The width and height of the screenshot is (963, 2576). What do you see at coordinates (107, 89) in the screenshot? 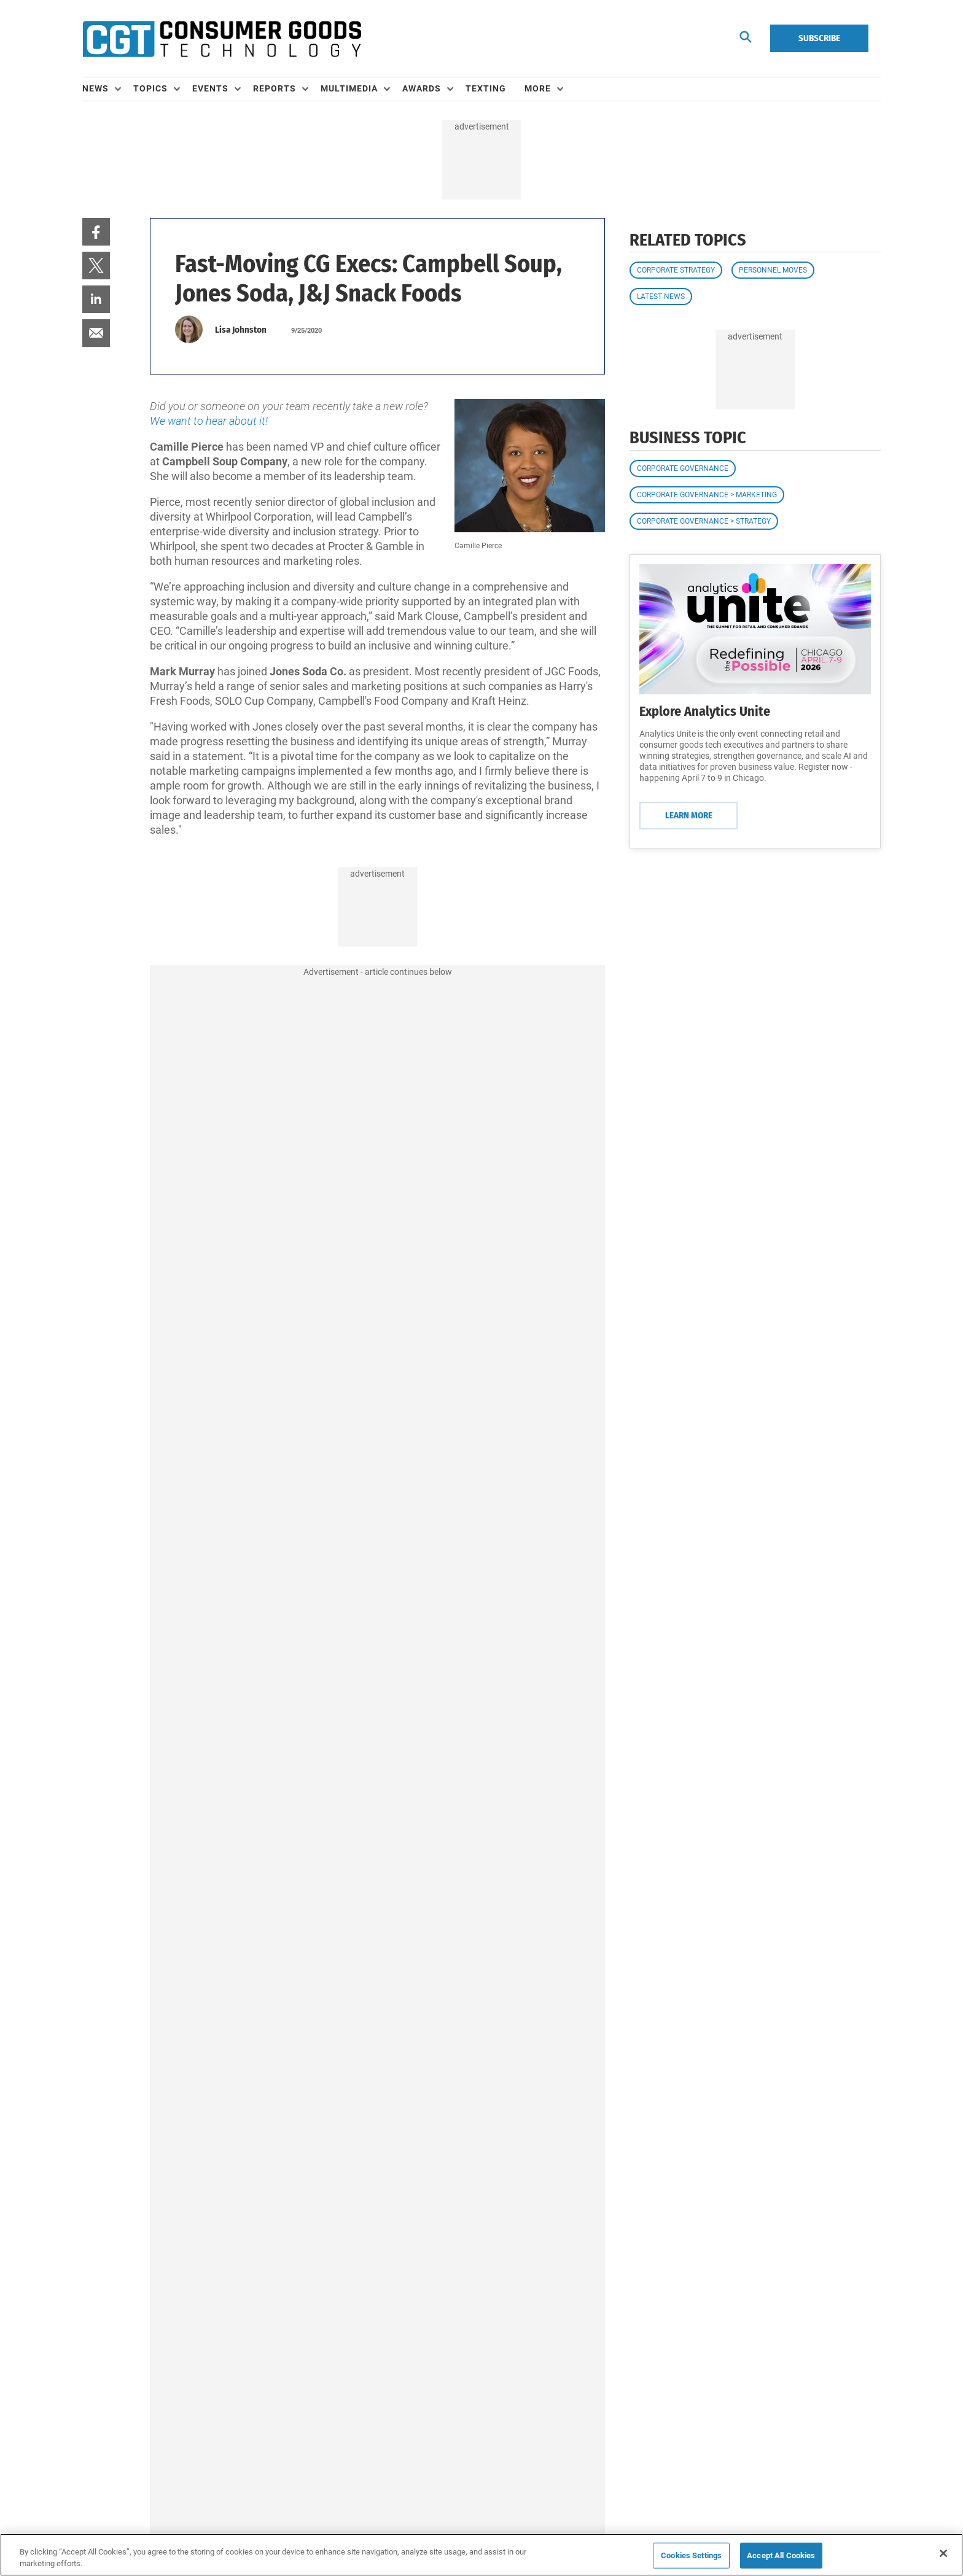
I see `[menuitem]` at bounding box center [107, 89].